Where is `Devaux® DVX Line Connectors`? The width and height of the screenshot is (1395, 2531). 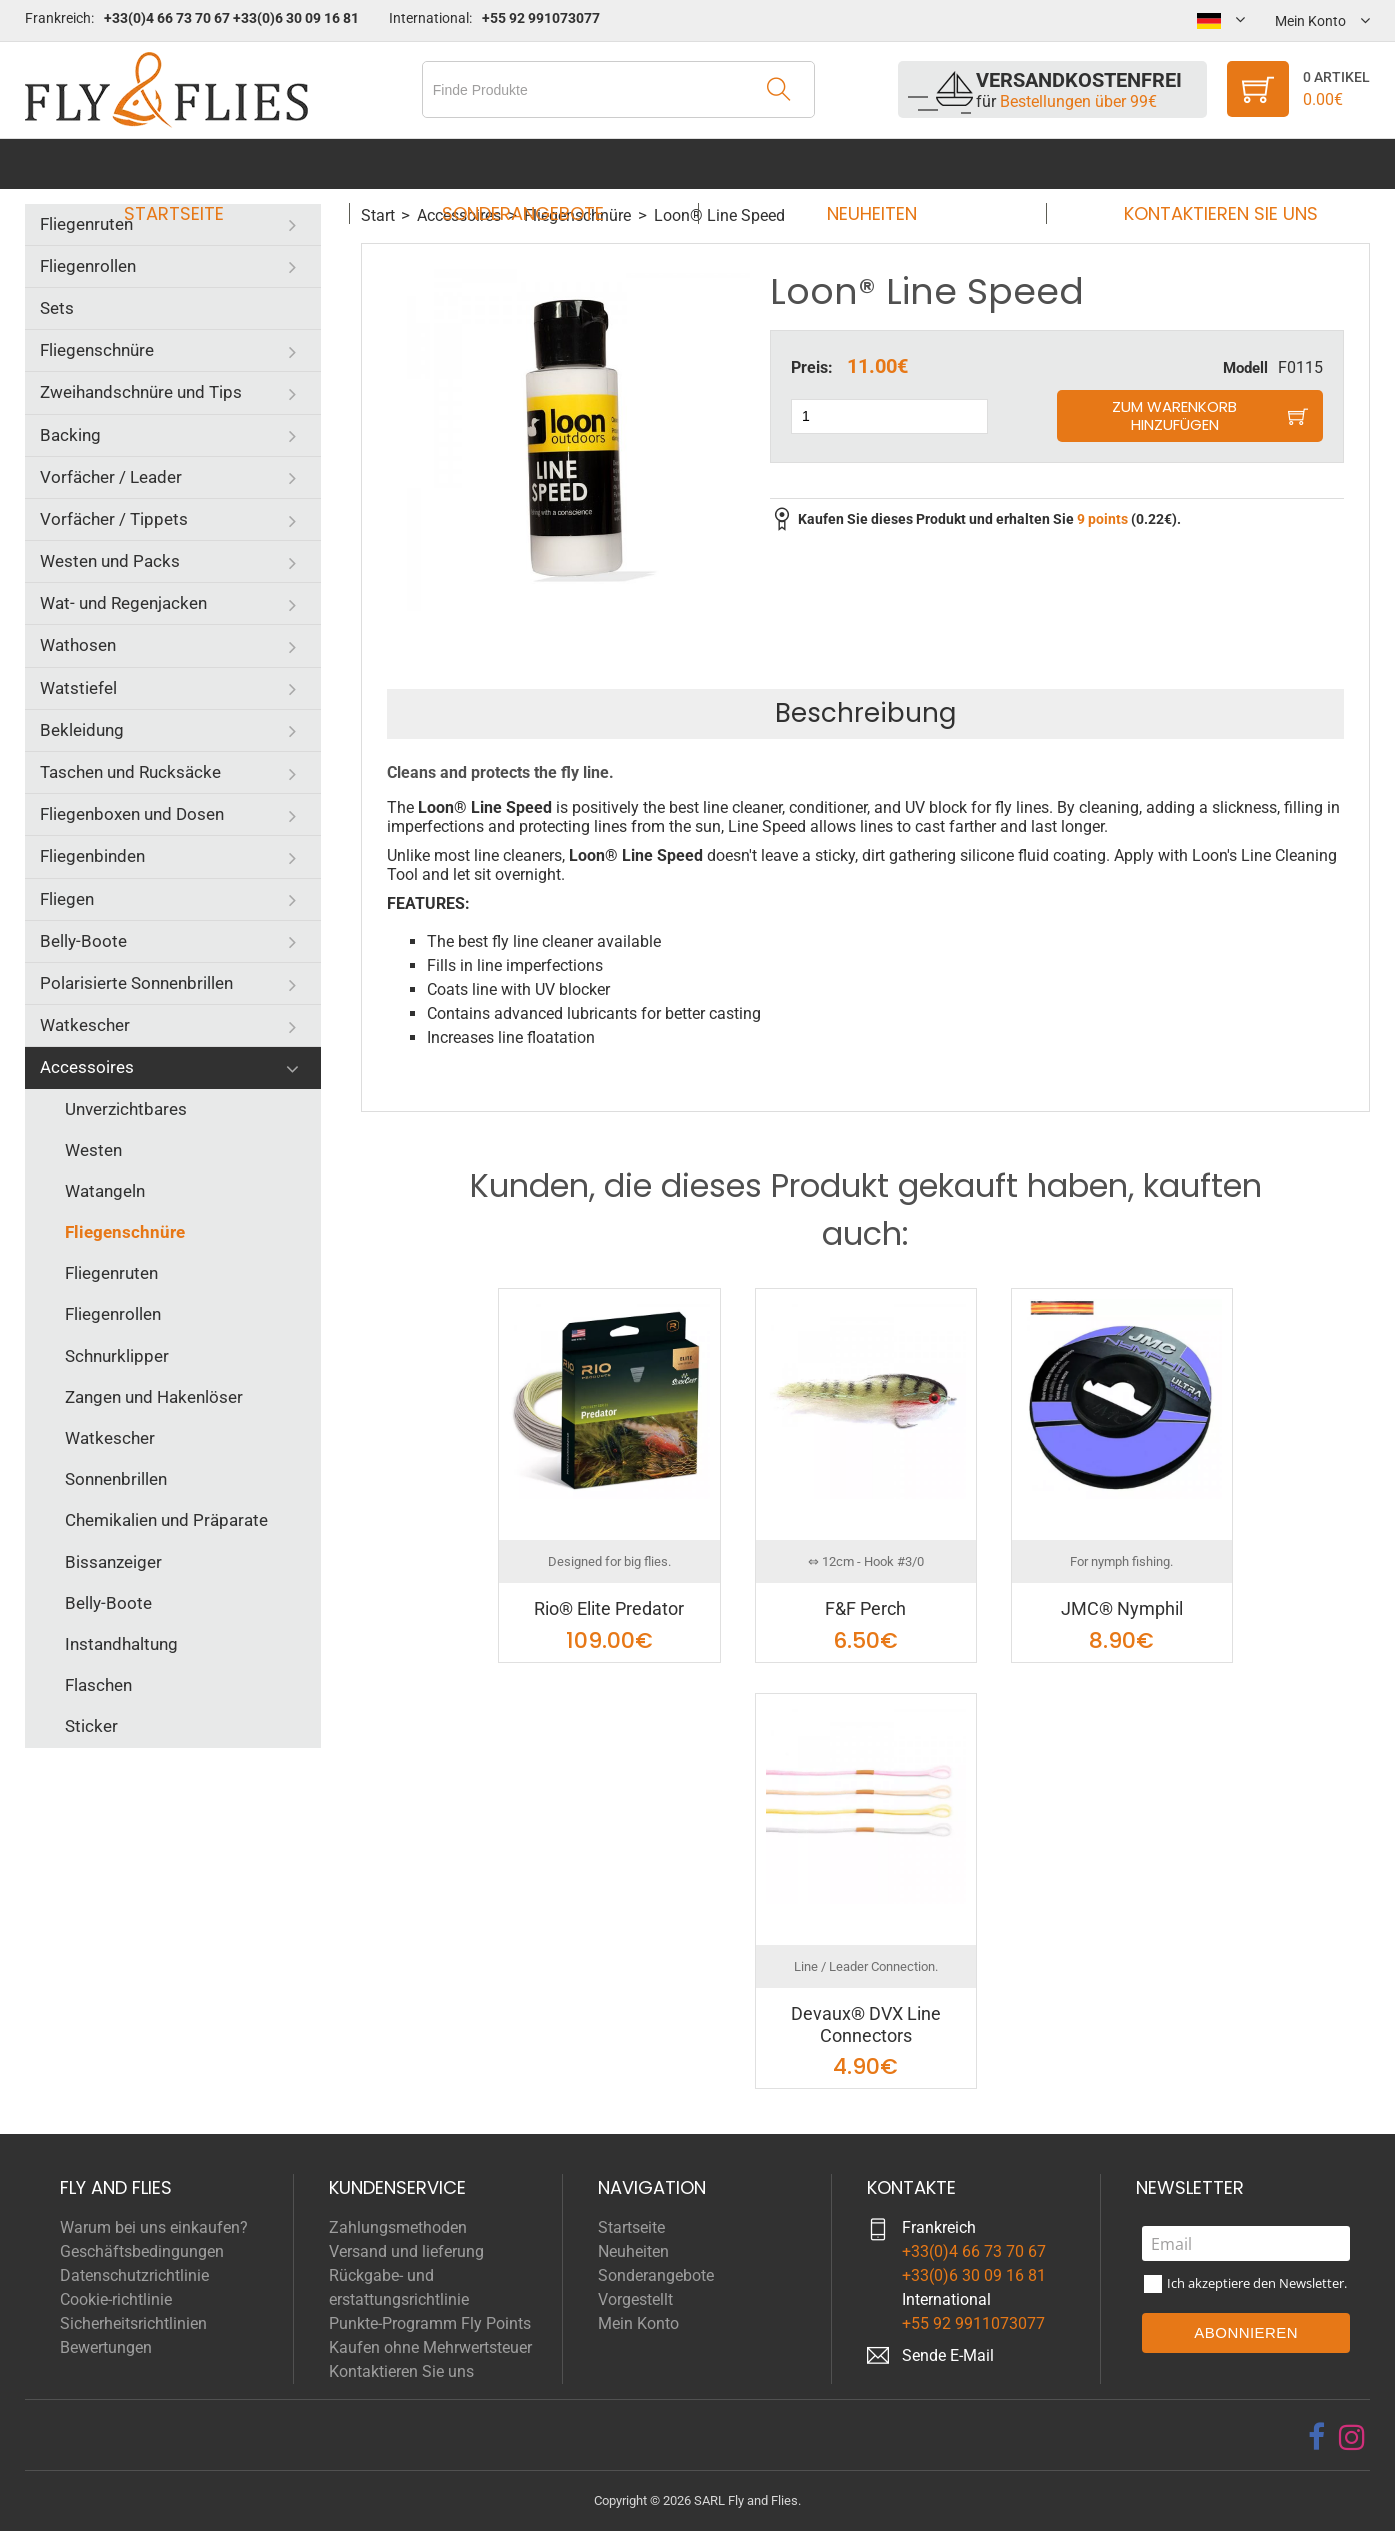
Devaux® DVX Line Connectors is located at coordinates (866, 2024).